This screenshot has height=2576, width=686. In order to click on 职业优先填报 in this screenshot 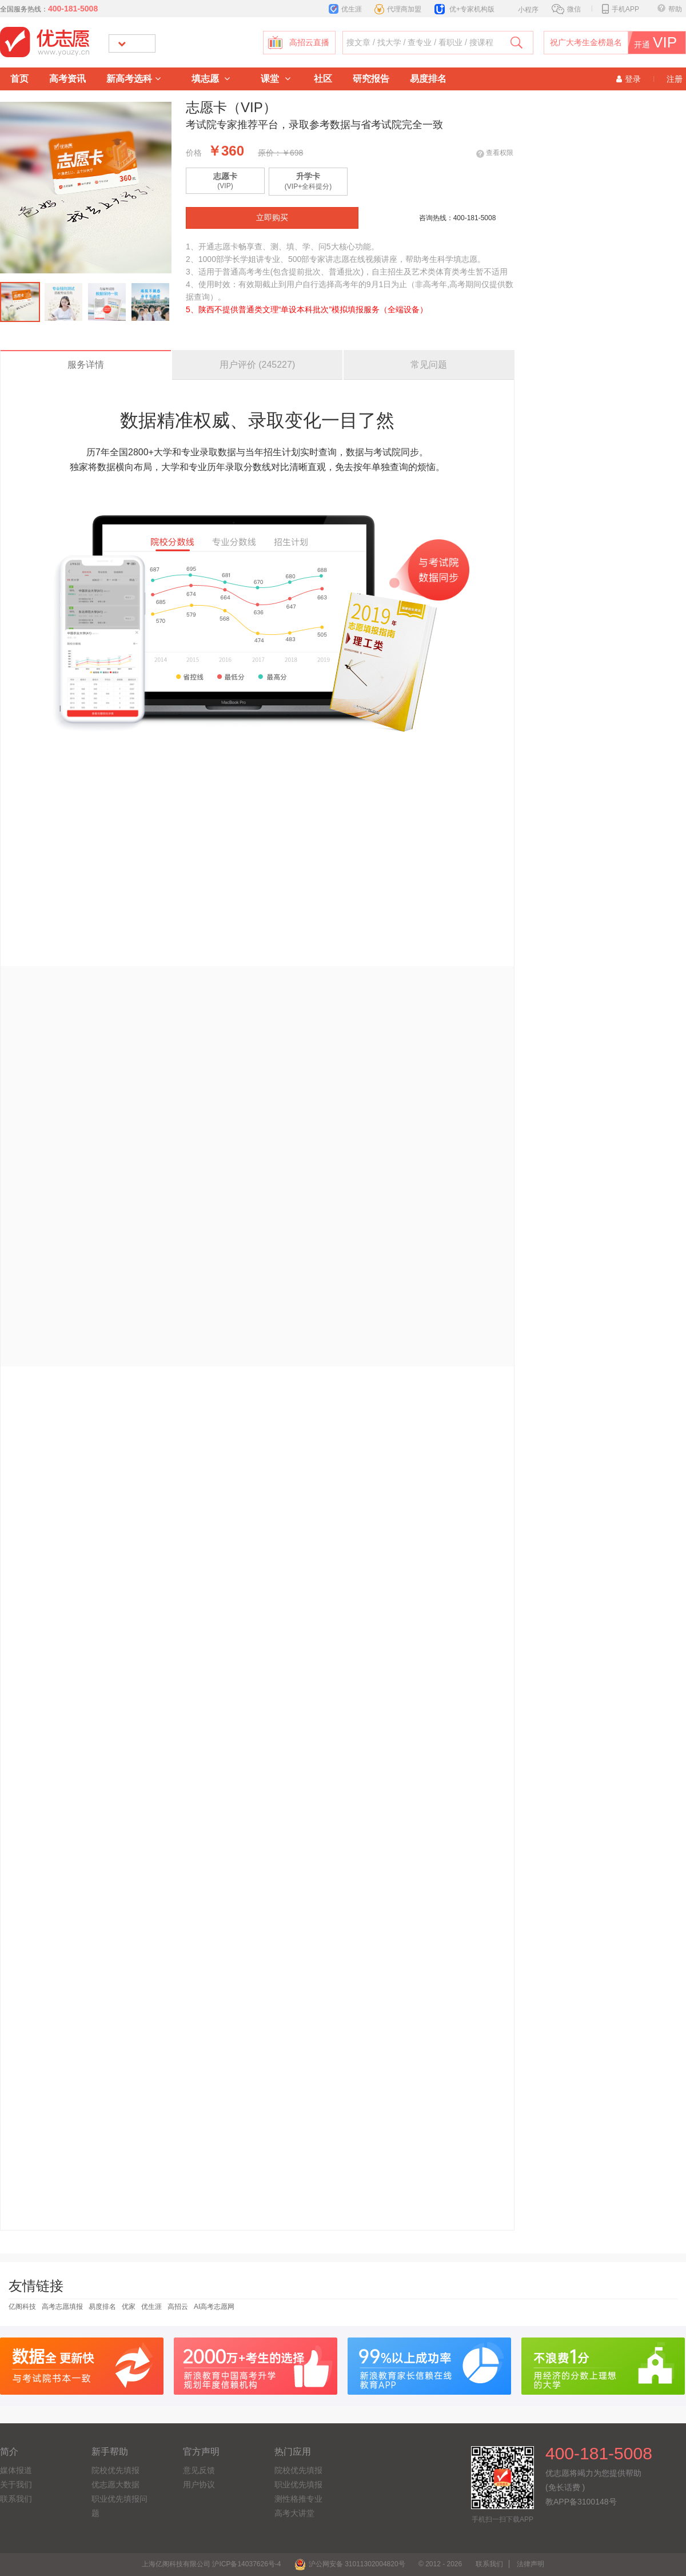, I will do `click(298, 2484)`.